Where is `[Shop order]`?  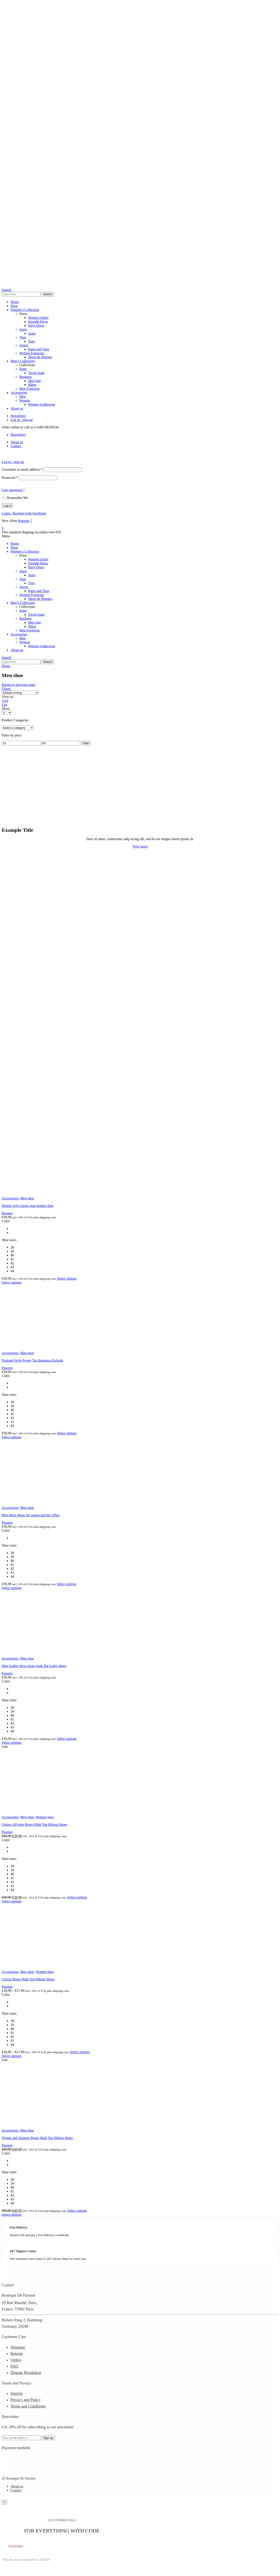
[Shop order] is located at coordinates (20, 693).